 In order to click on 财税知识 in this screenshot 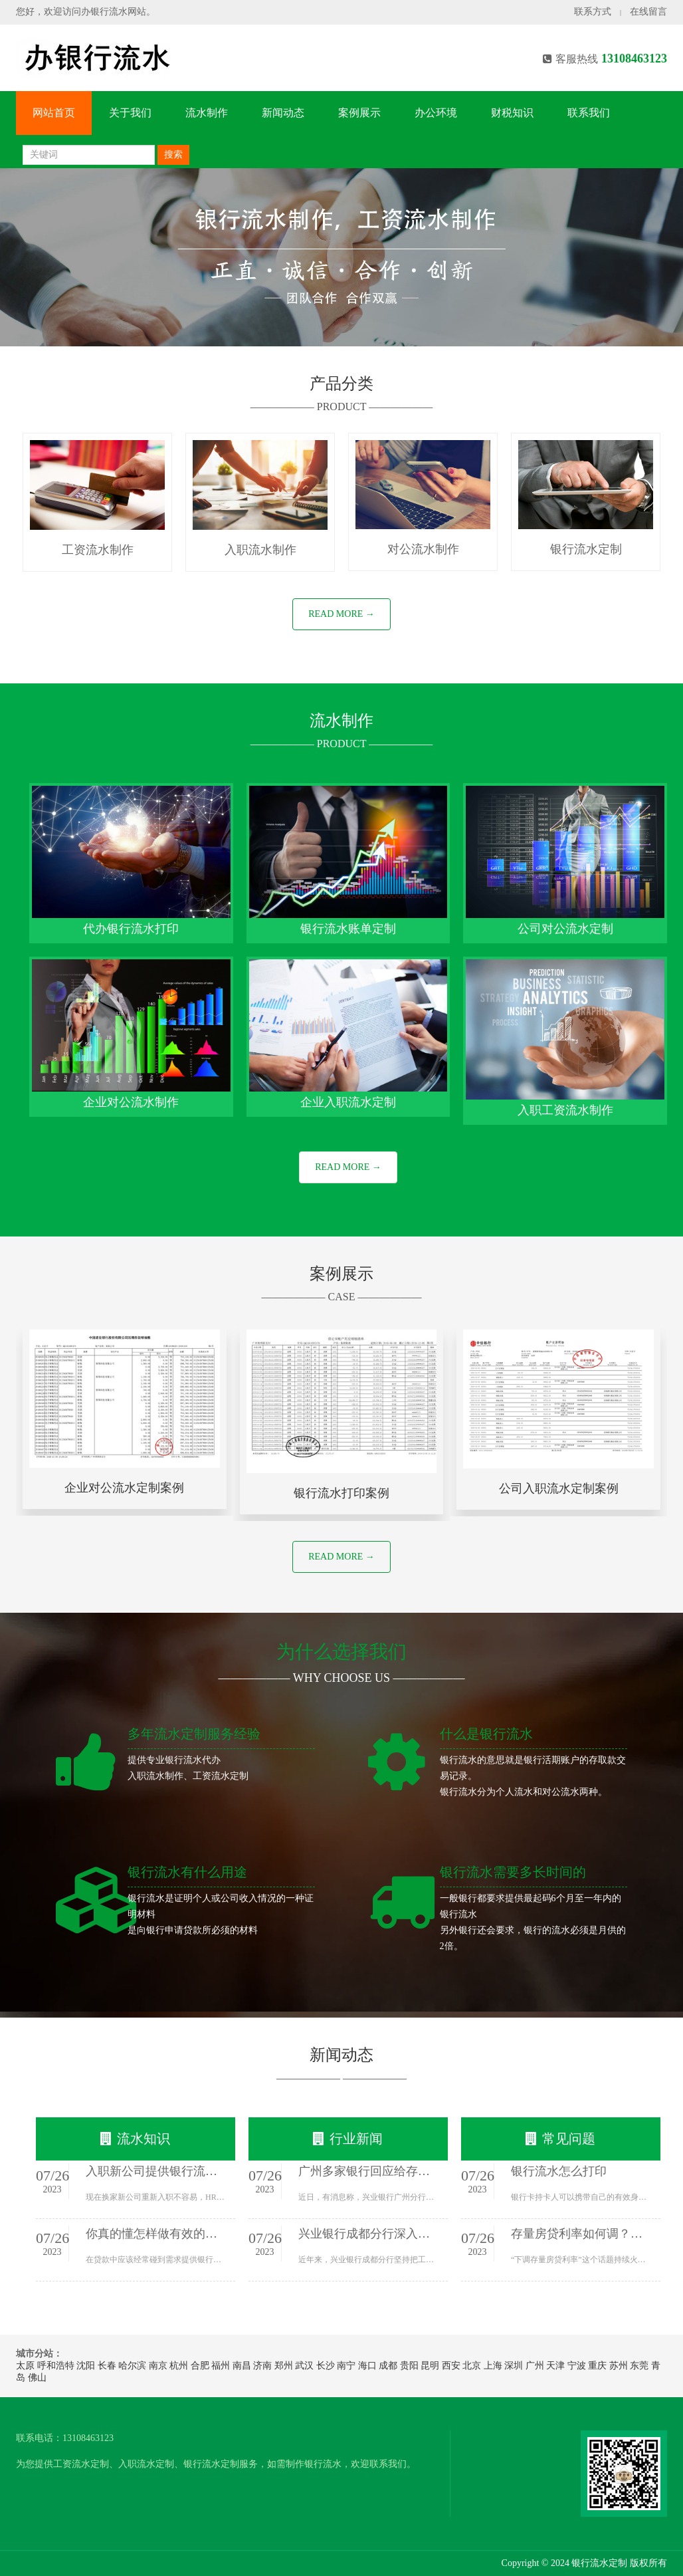, I will do `click(512, 112)`.